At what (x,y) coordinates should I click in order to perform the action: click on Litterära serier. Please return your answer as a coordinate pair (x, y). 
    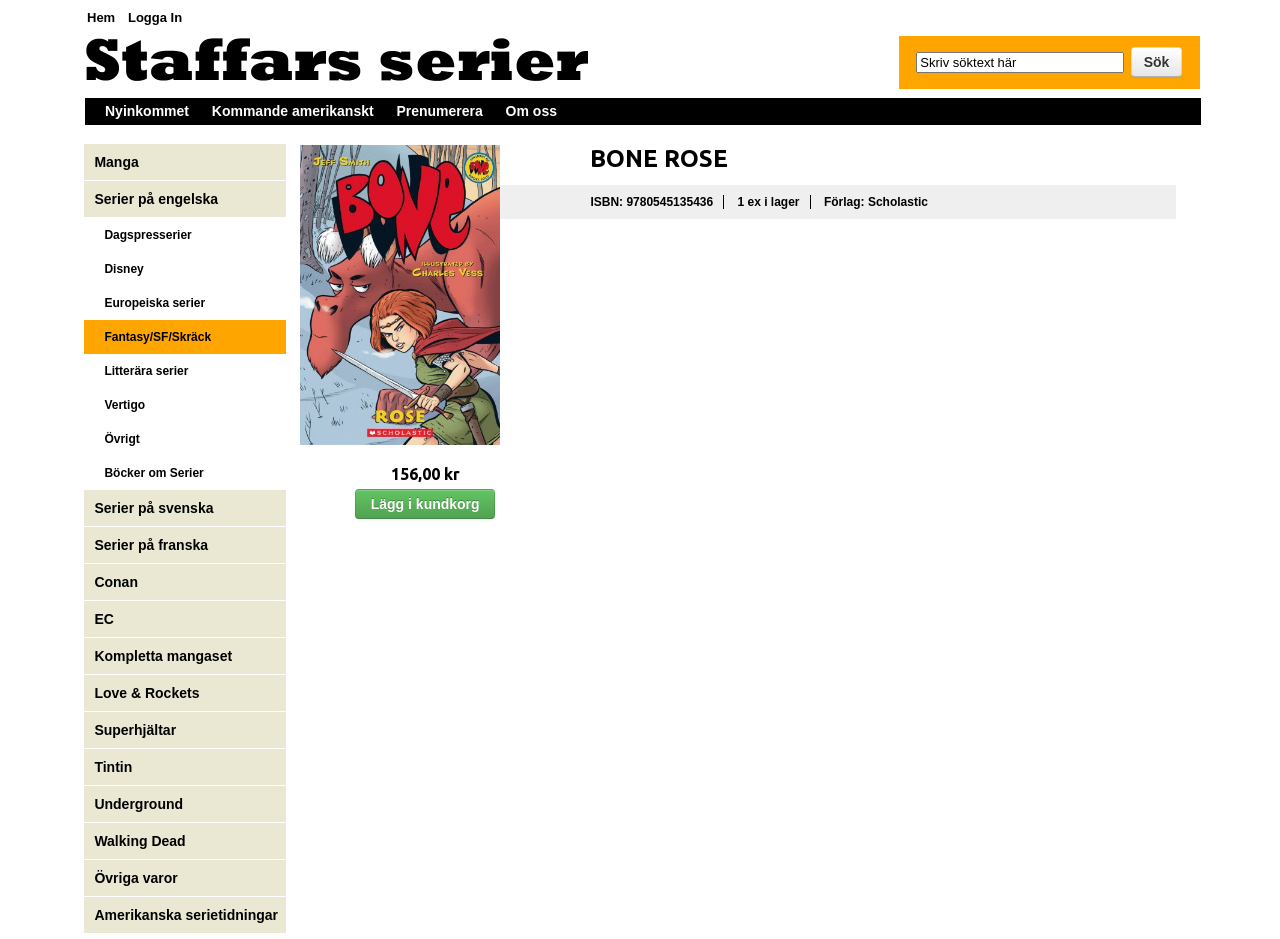
    Looking at the image, I should click on (141, 371).